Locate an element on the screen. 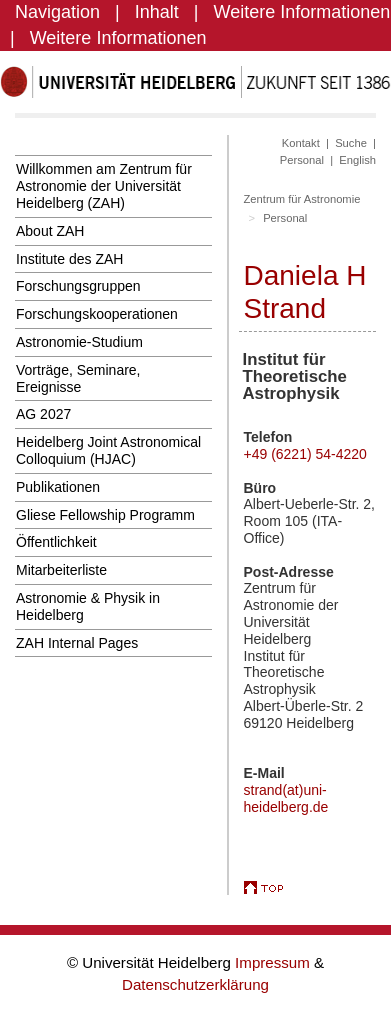  Mitarbeiterliste is located at coordinates (61, 570).